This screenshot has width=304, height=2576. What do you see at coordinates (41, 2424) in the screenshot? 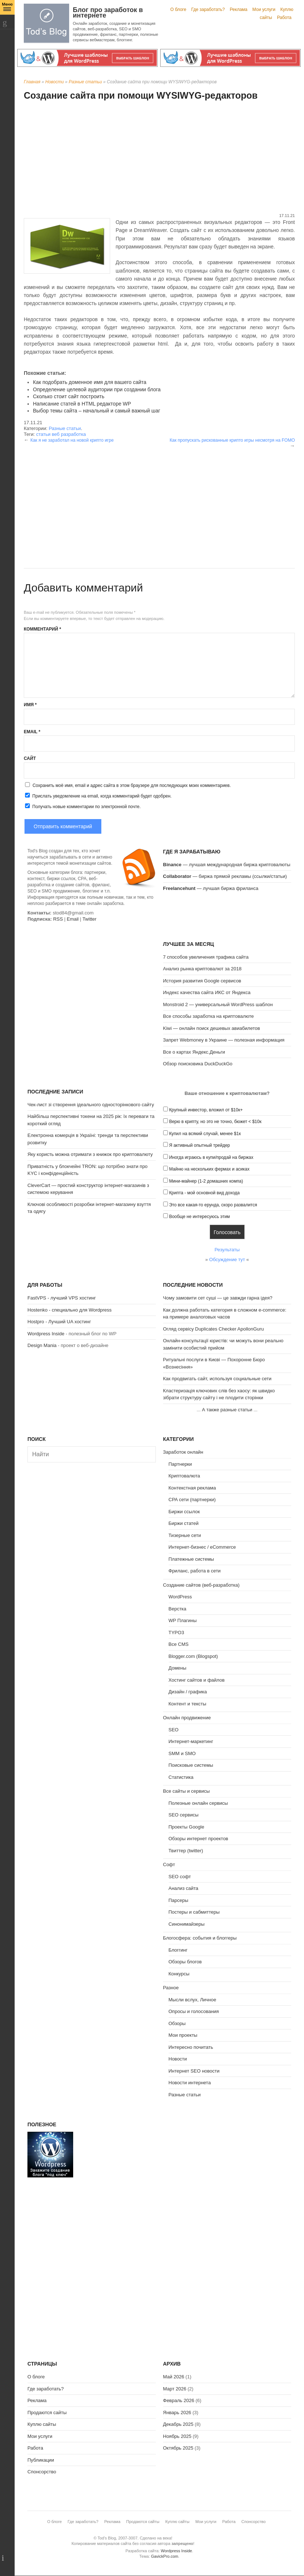
I see `Куплю сайты` at bounding box center [41, 2424].